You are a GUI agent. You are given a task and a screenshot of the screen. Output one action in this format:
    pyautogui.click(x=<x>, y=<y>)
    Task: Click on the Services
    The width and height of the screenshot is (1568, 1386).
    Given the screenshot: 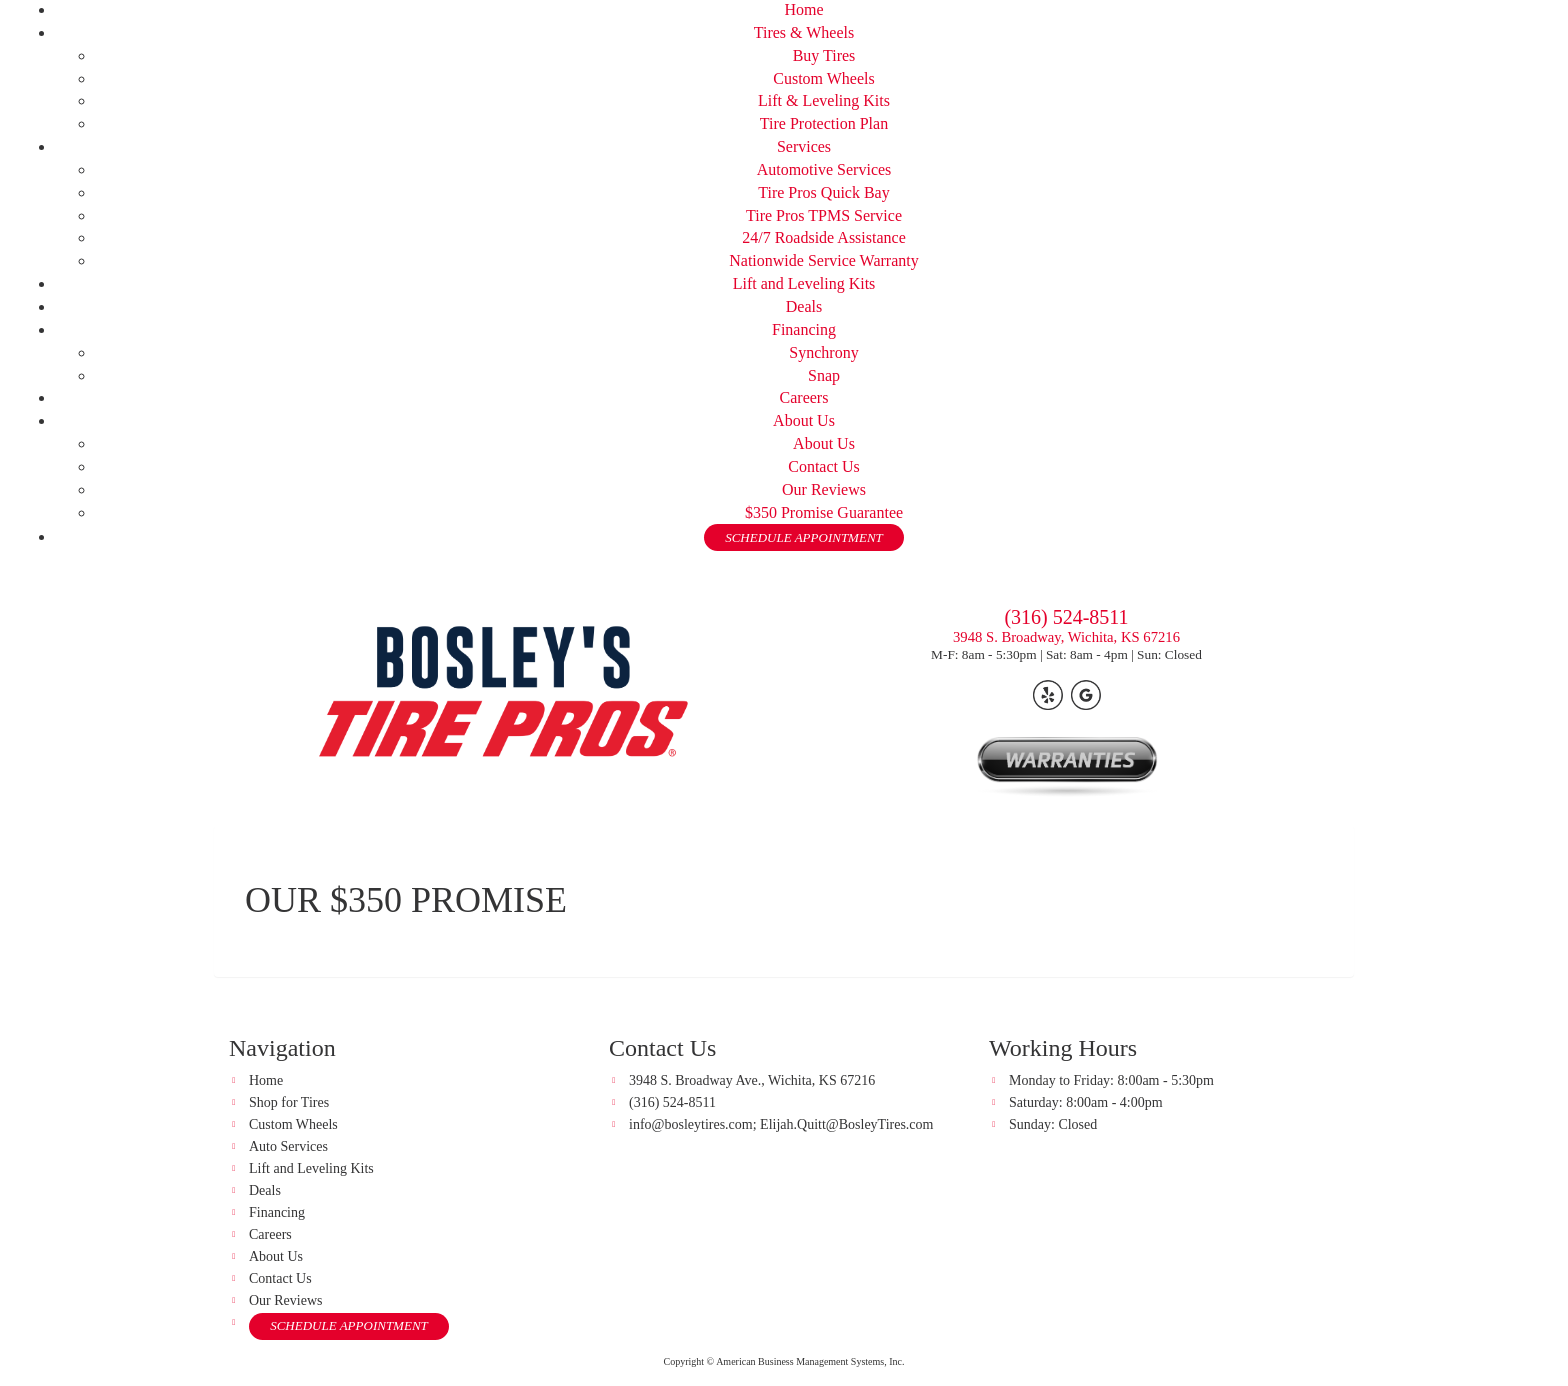 What is the action you would take?
    pyautogui.click(x=804, y=146)
    